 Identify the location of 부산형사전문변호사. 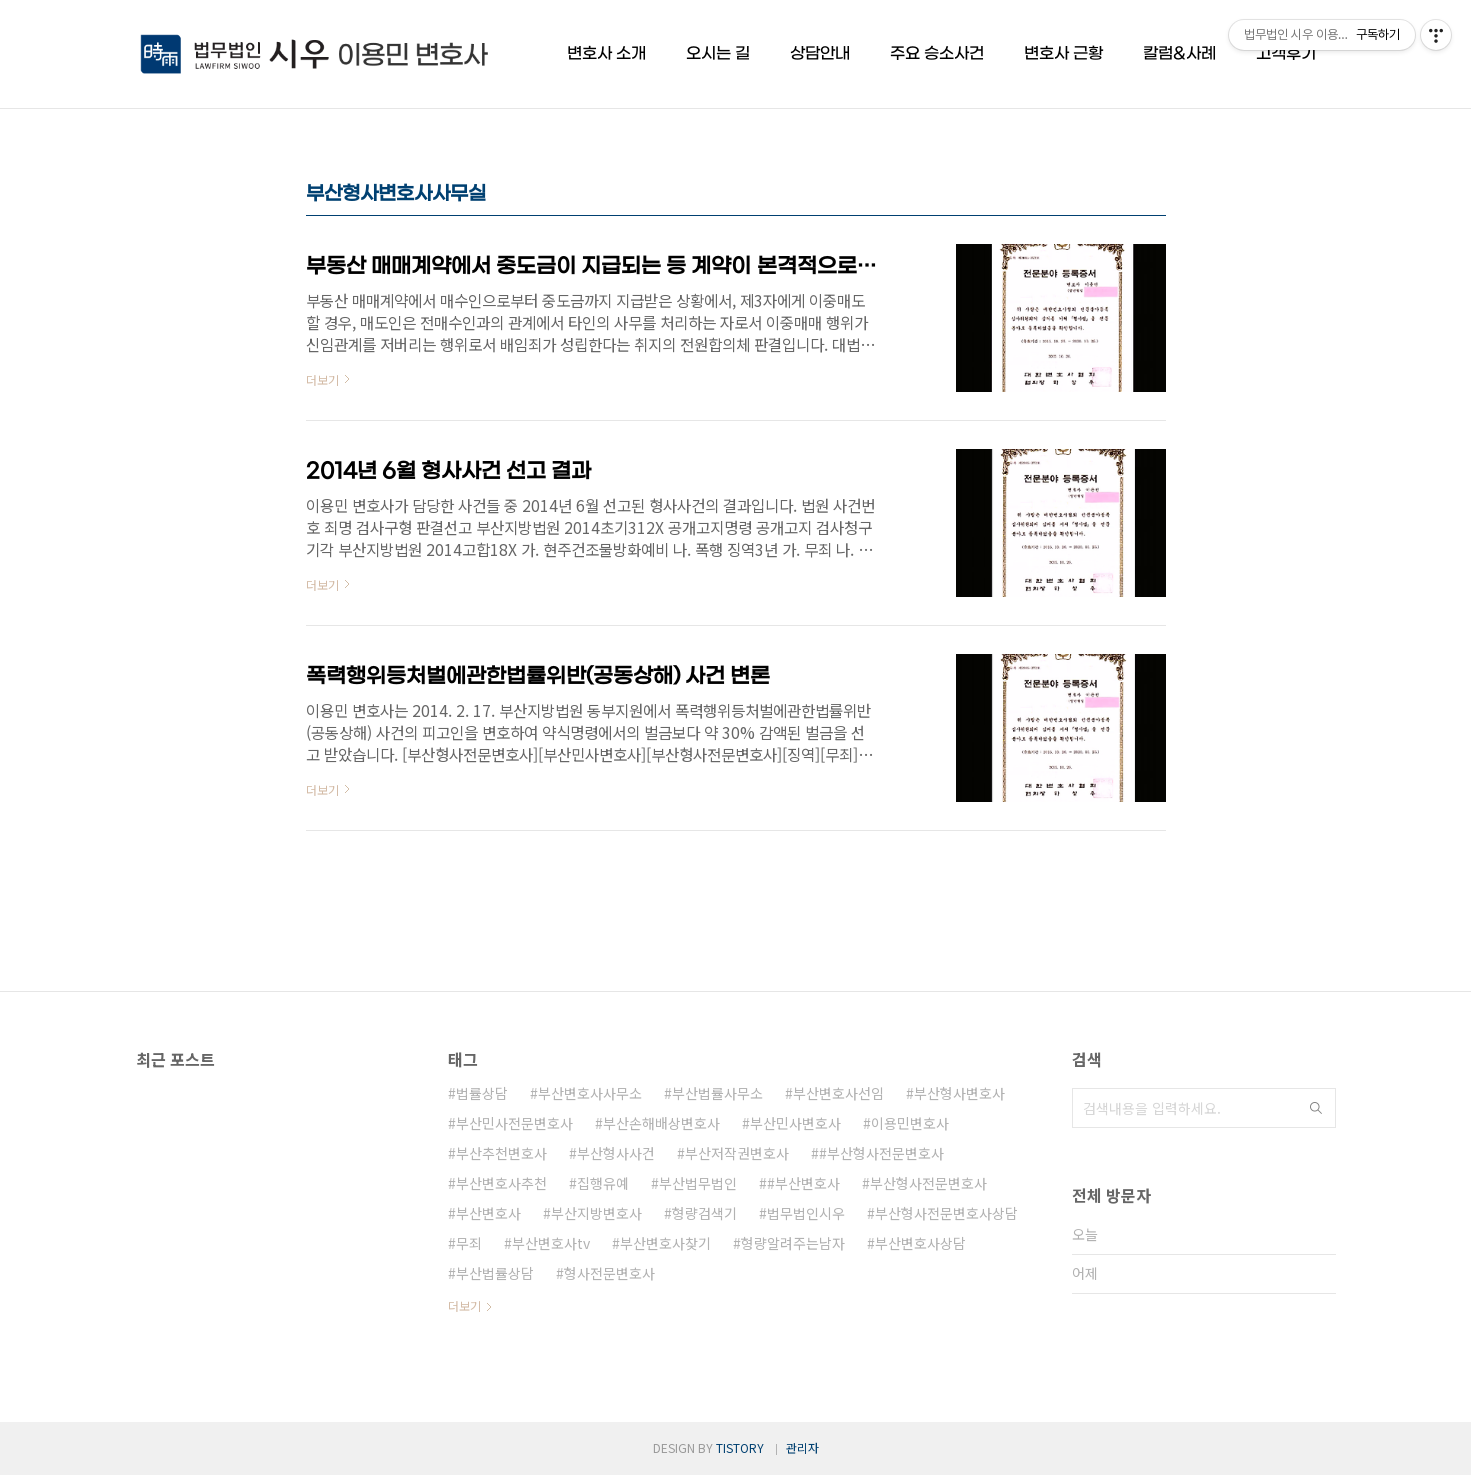
(928, 1183).